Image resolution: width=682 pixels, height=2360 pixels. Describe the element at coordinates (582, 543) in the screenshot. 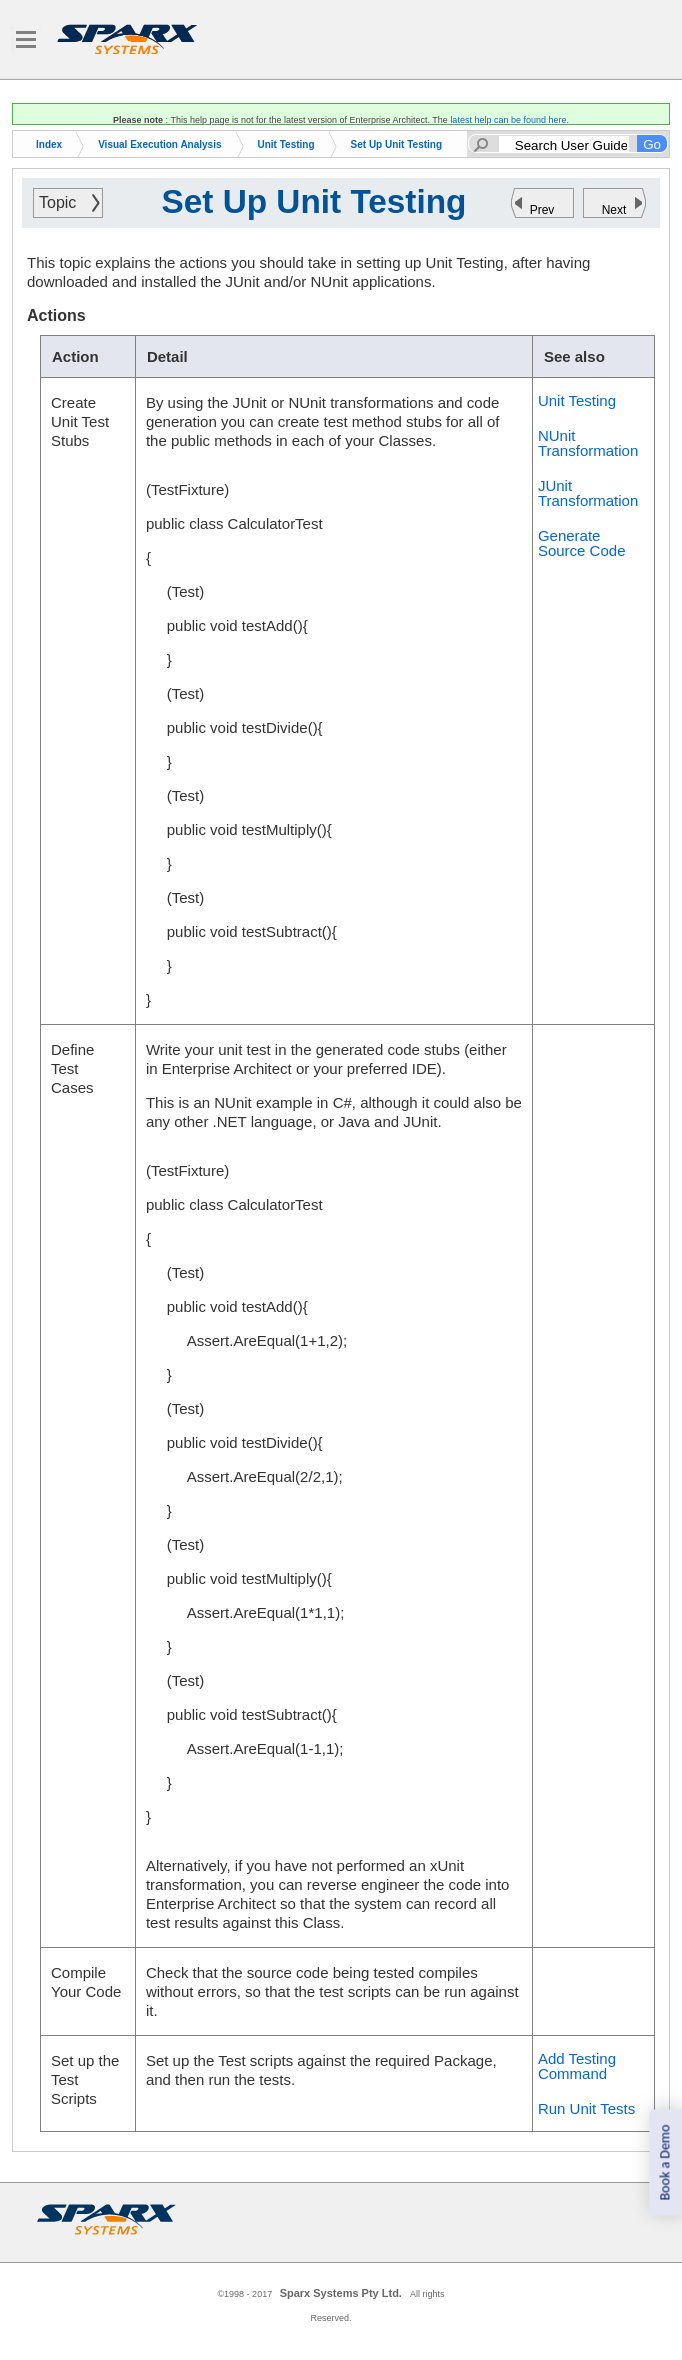

I see `Generate Source Code` at that location.